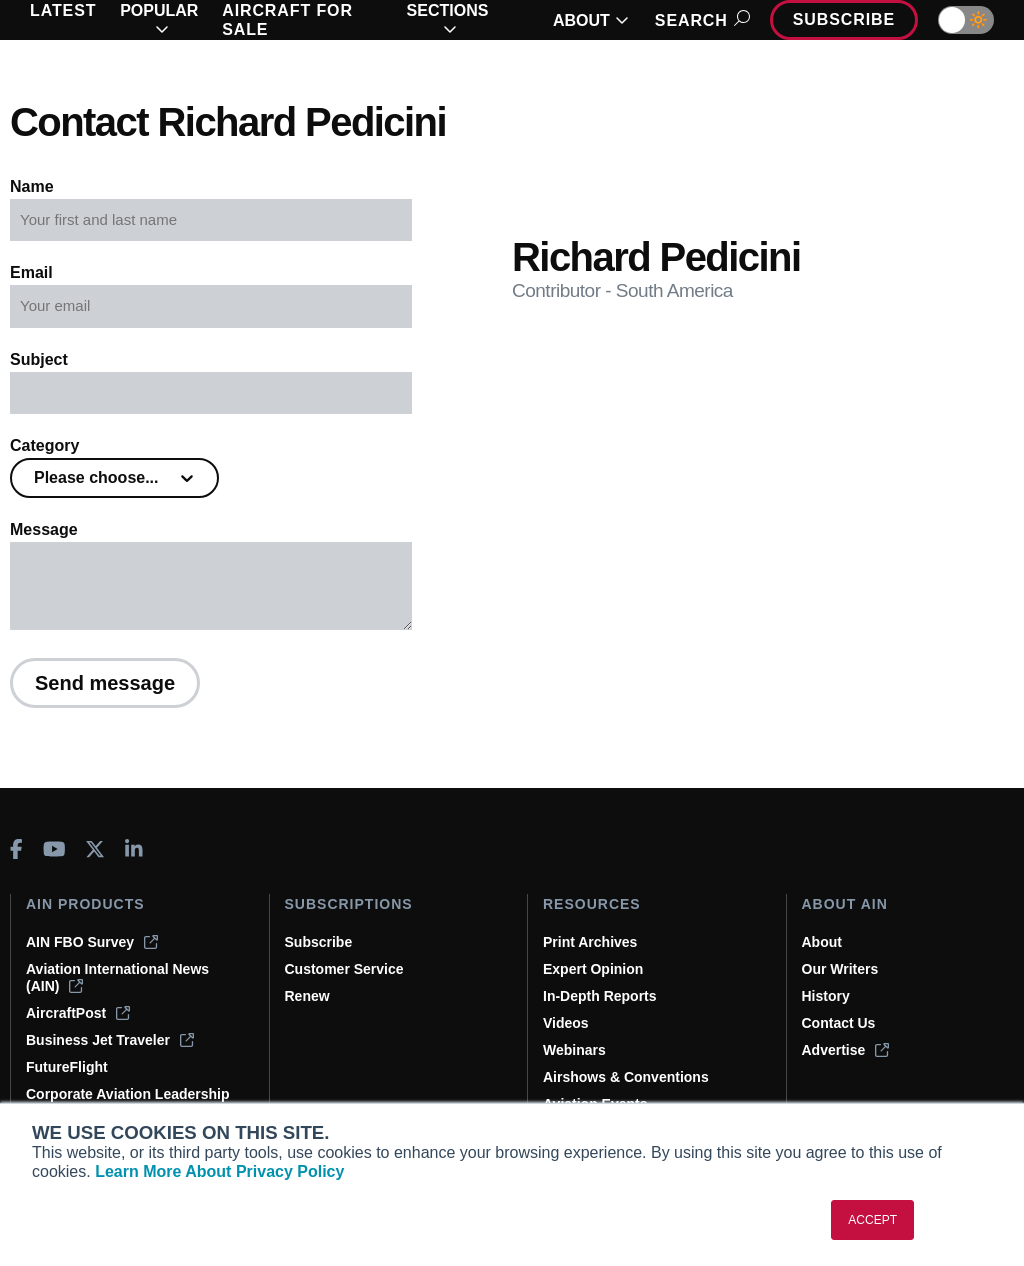  Describe the element at coordinates (54, 849) in the screenshot. I see `[AINOnline on Youtube]` at that location.